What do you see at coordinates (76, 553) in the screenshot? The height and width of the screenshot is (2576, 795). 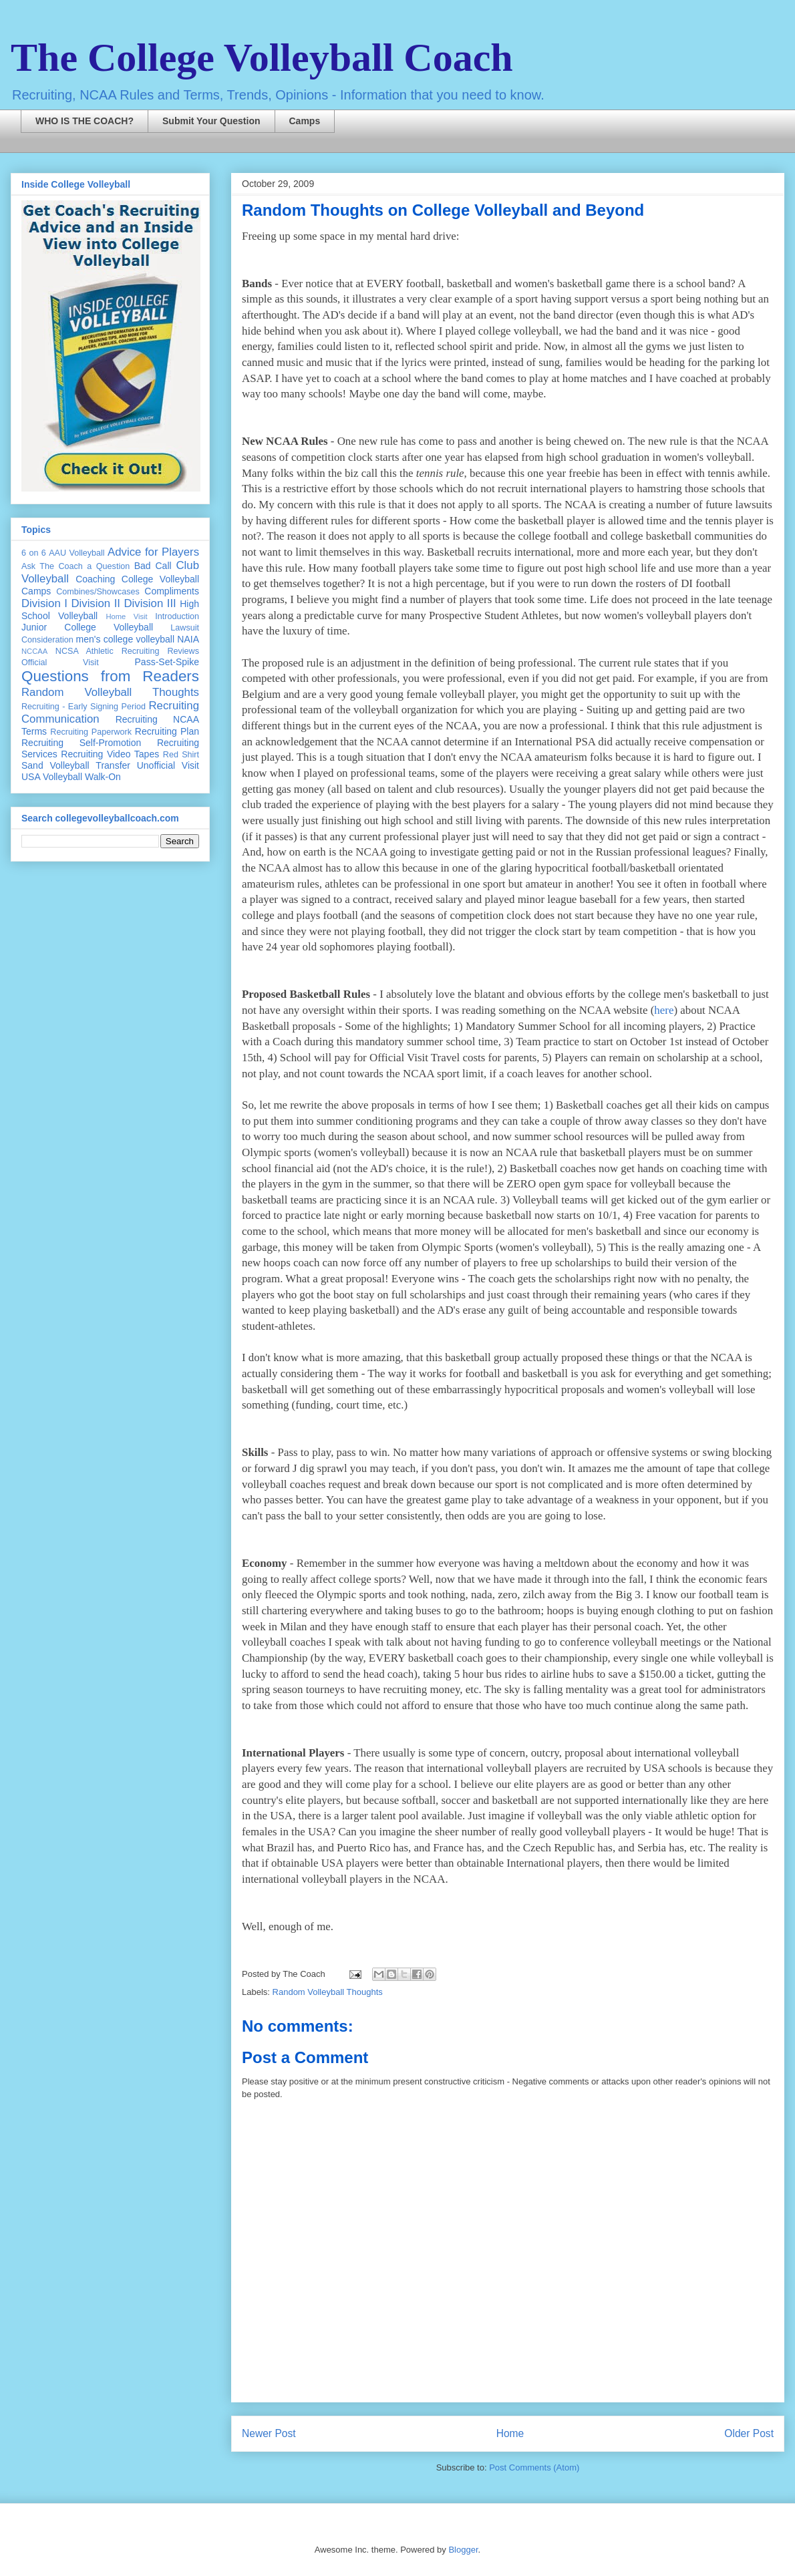 I see `AAU Volleyball` at bounding box center [76, 553].